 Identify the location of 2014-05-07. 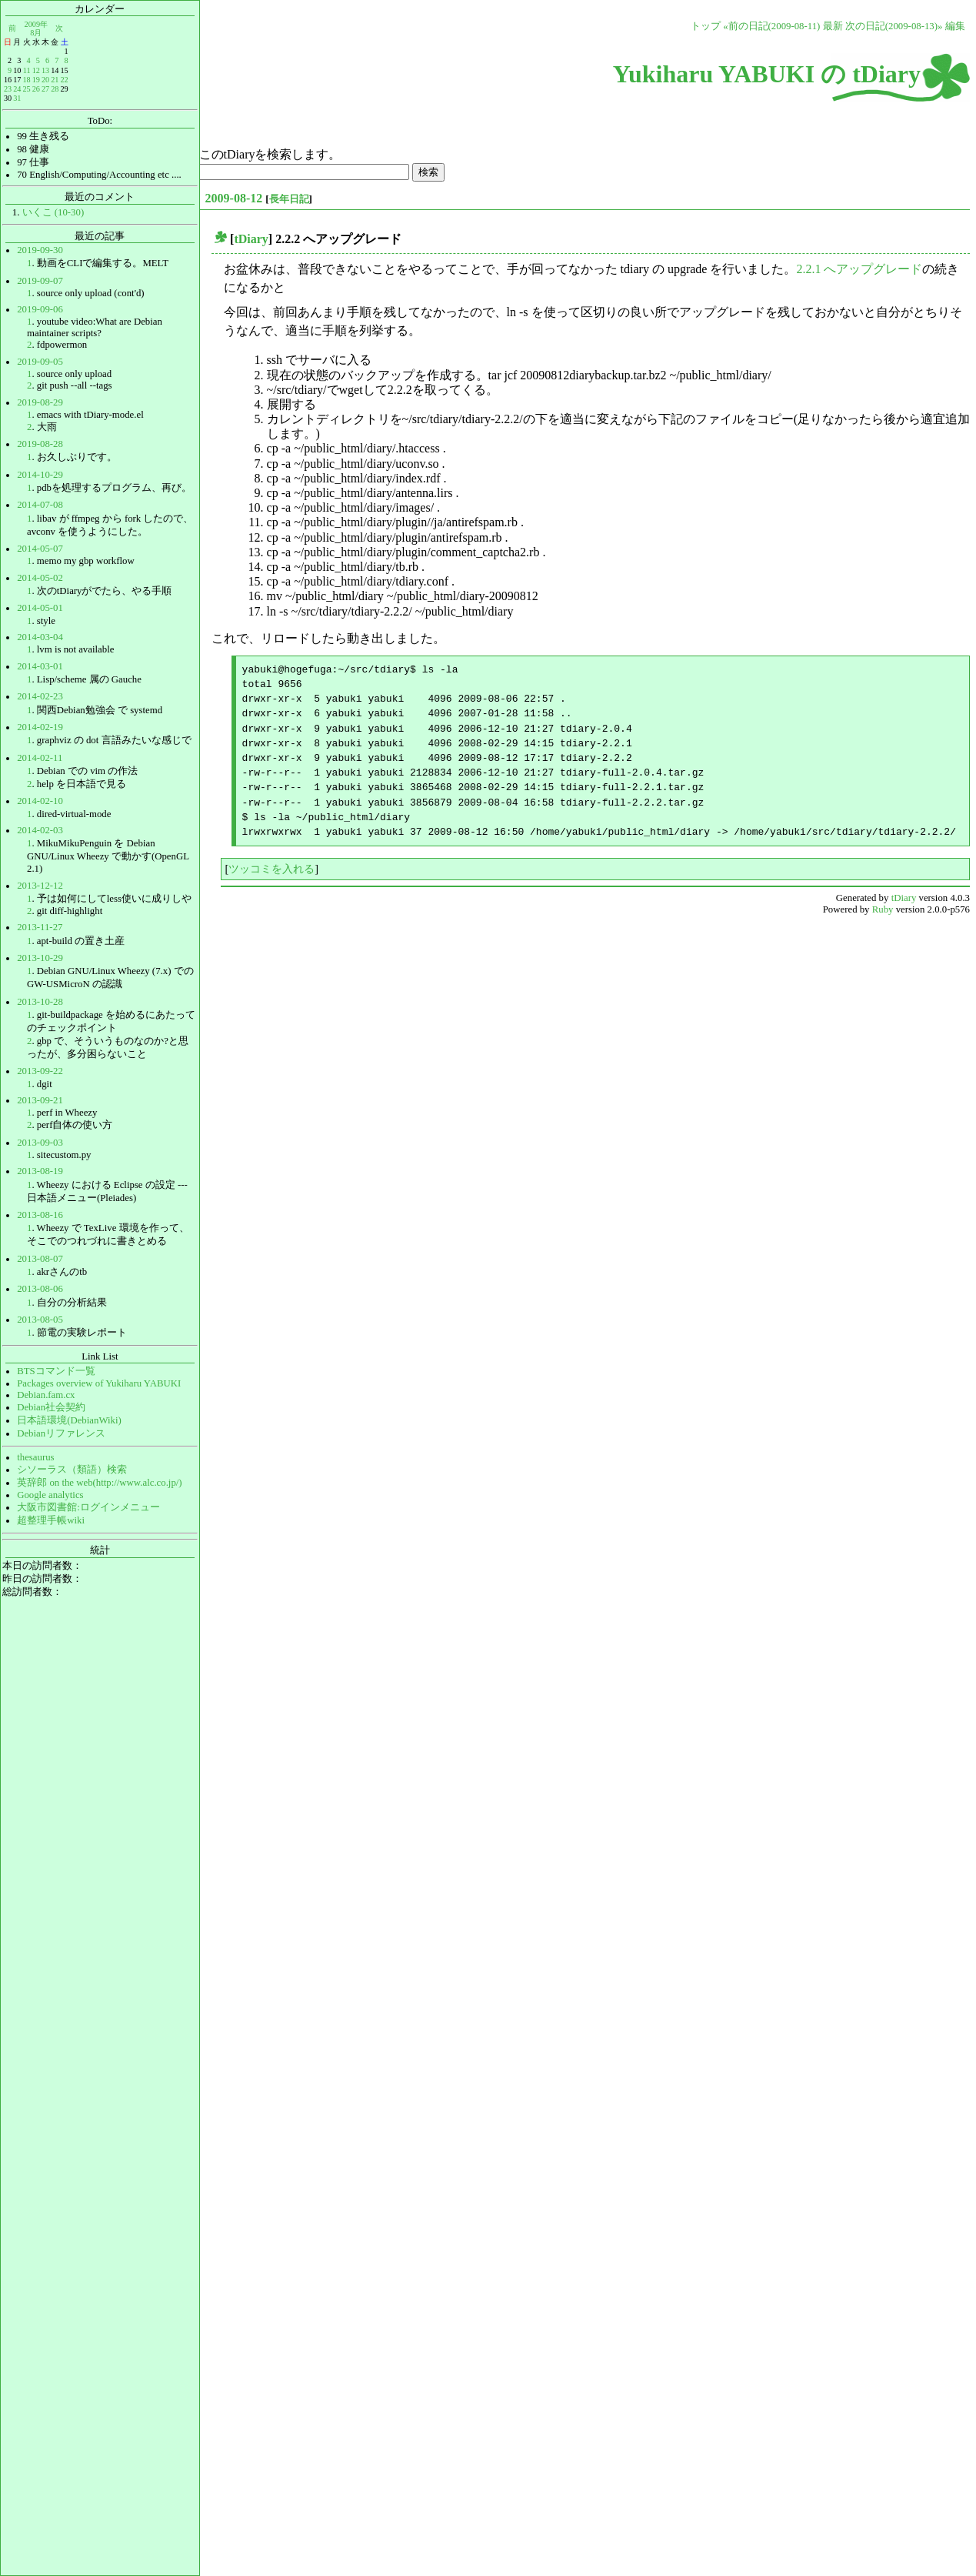
(40, 548).